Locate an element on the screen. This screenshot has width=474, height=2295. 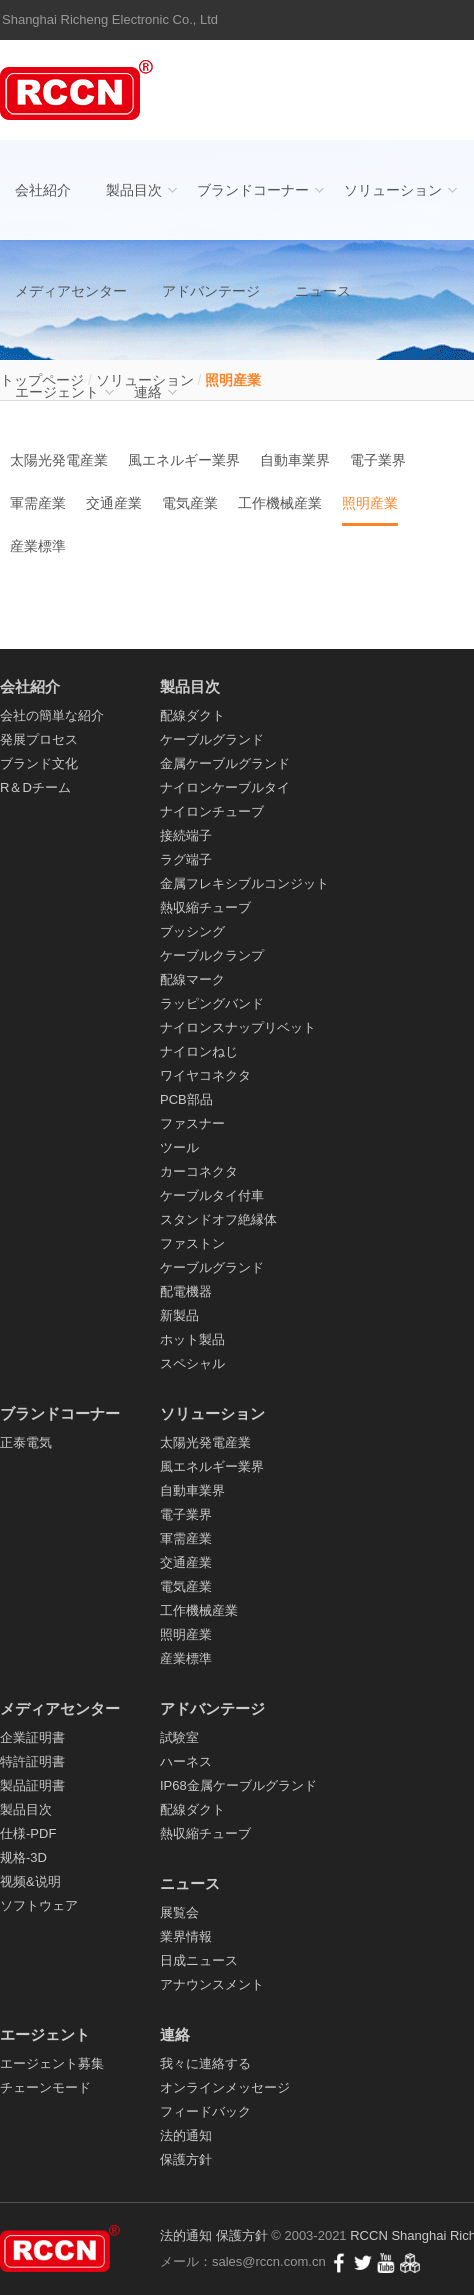
太陽光発電産業 is located at coordinates (59, 460).